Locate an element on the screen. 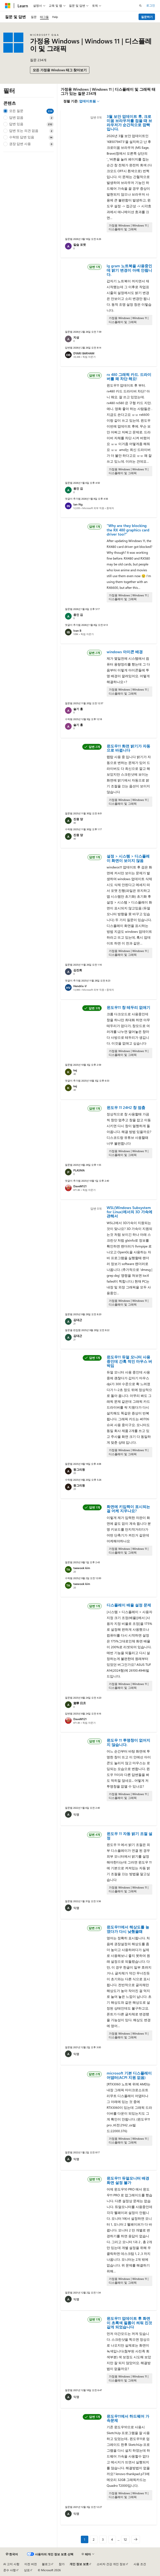 This screenshot has height=2576, width=160. 윈도우11 창 테두리 없애기 is located at coordinates (128, 1007).